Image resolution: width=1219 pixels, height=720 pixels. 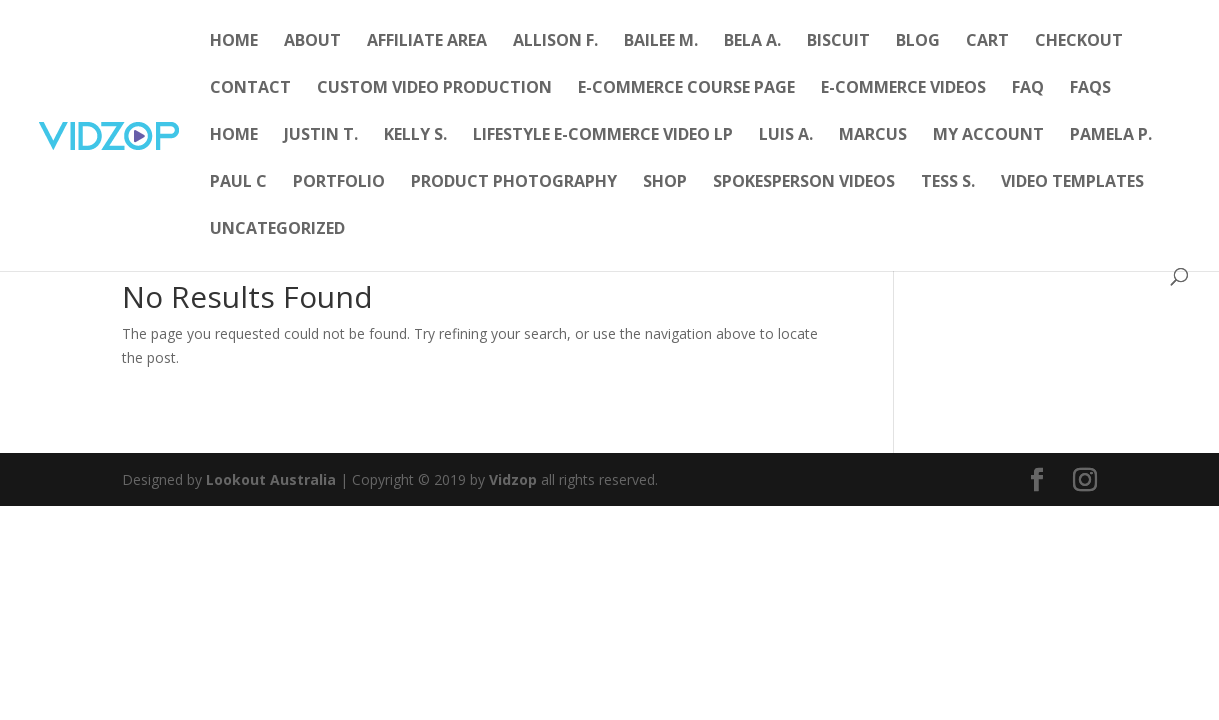 I want to click on Marcus, so click(x=873, y=136).